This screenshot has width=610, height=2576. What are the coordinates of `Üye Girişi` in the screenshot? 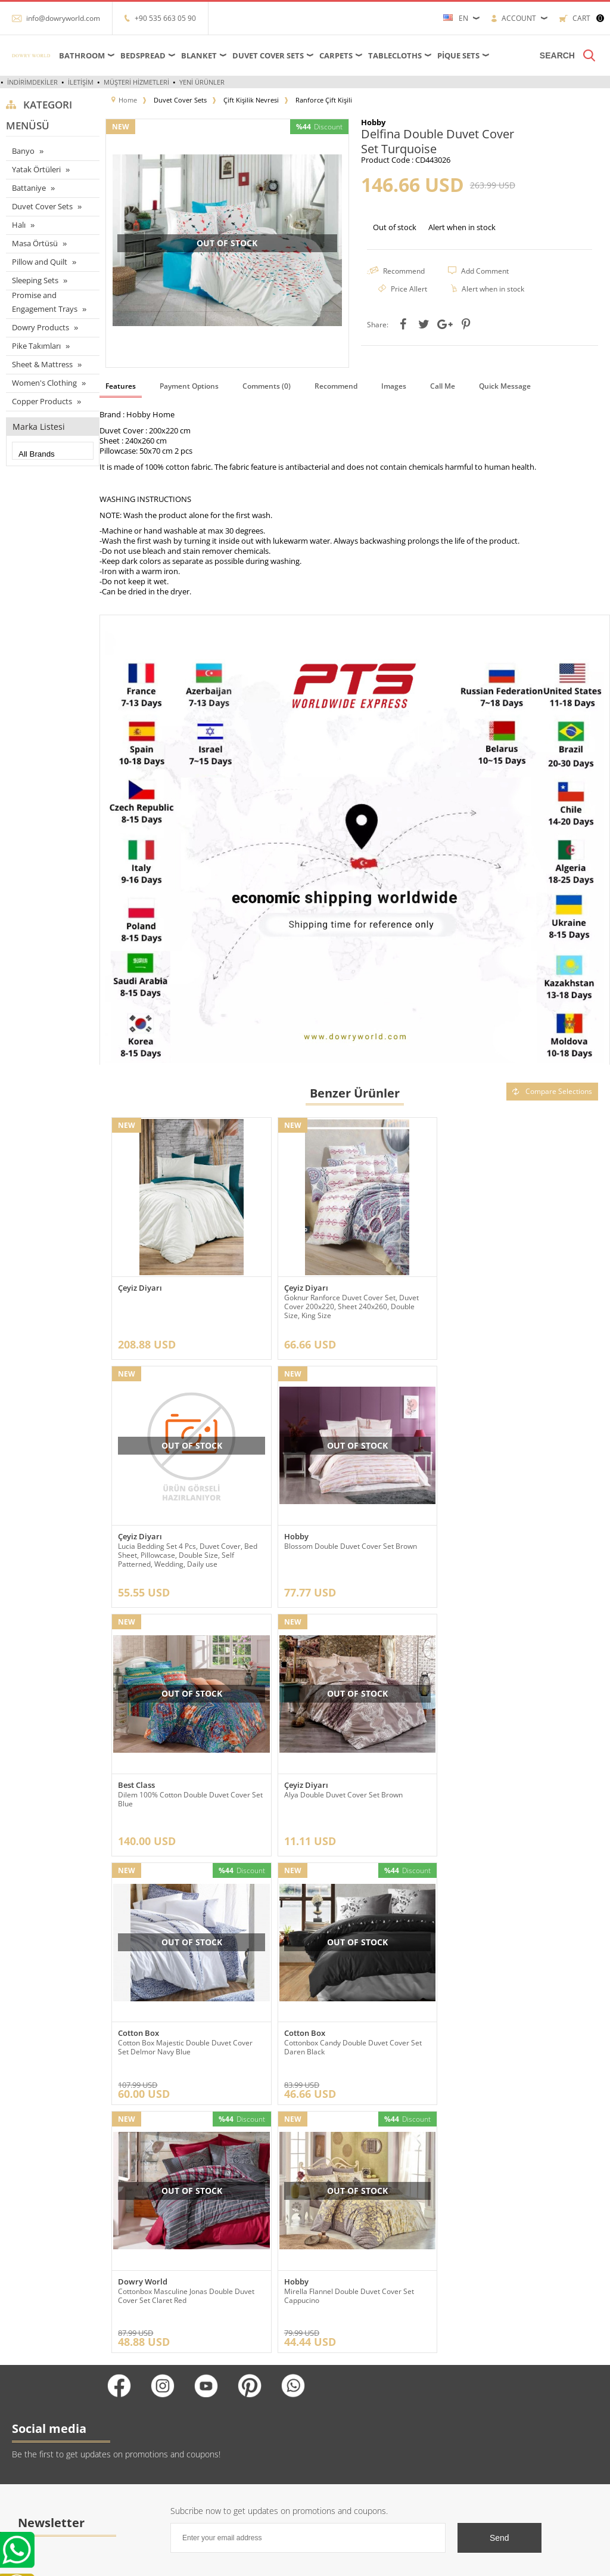 It's located at (327, 2375).